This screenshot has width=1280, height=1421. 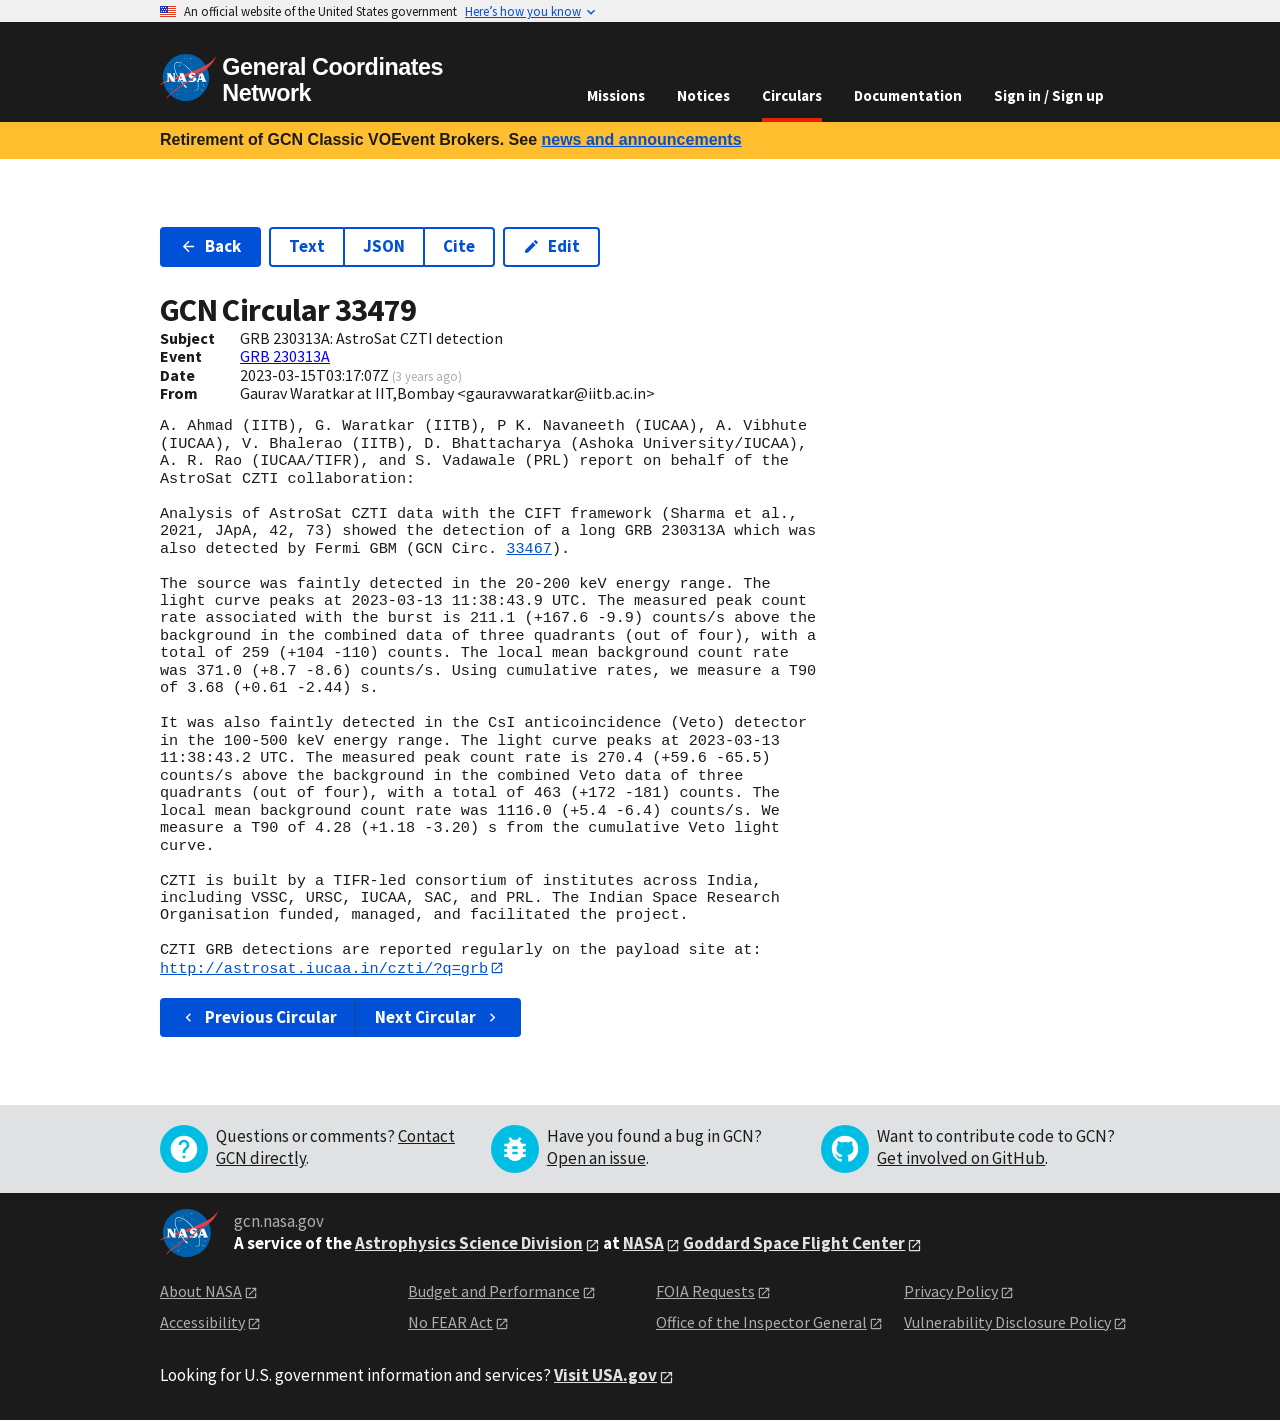 I want to click on Next Circular, so click(x=438, y=1018).